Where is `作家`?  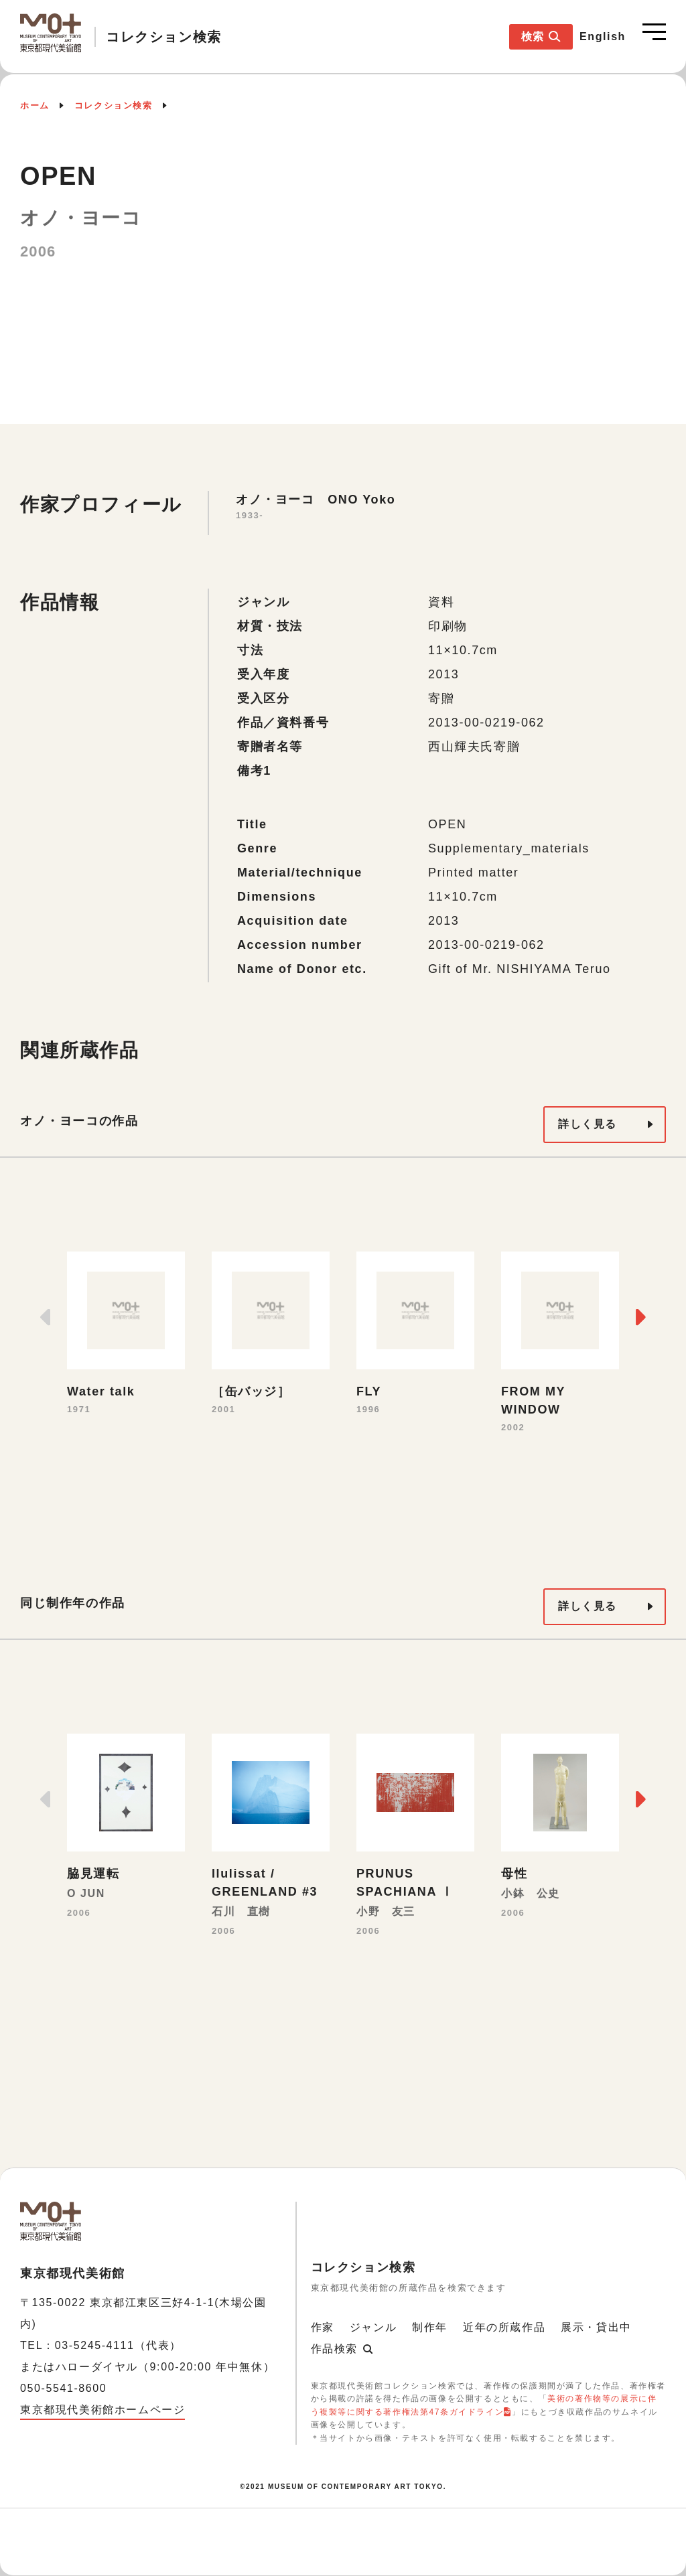 作家 is located at coordinates (322, 2327).